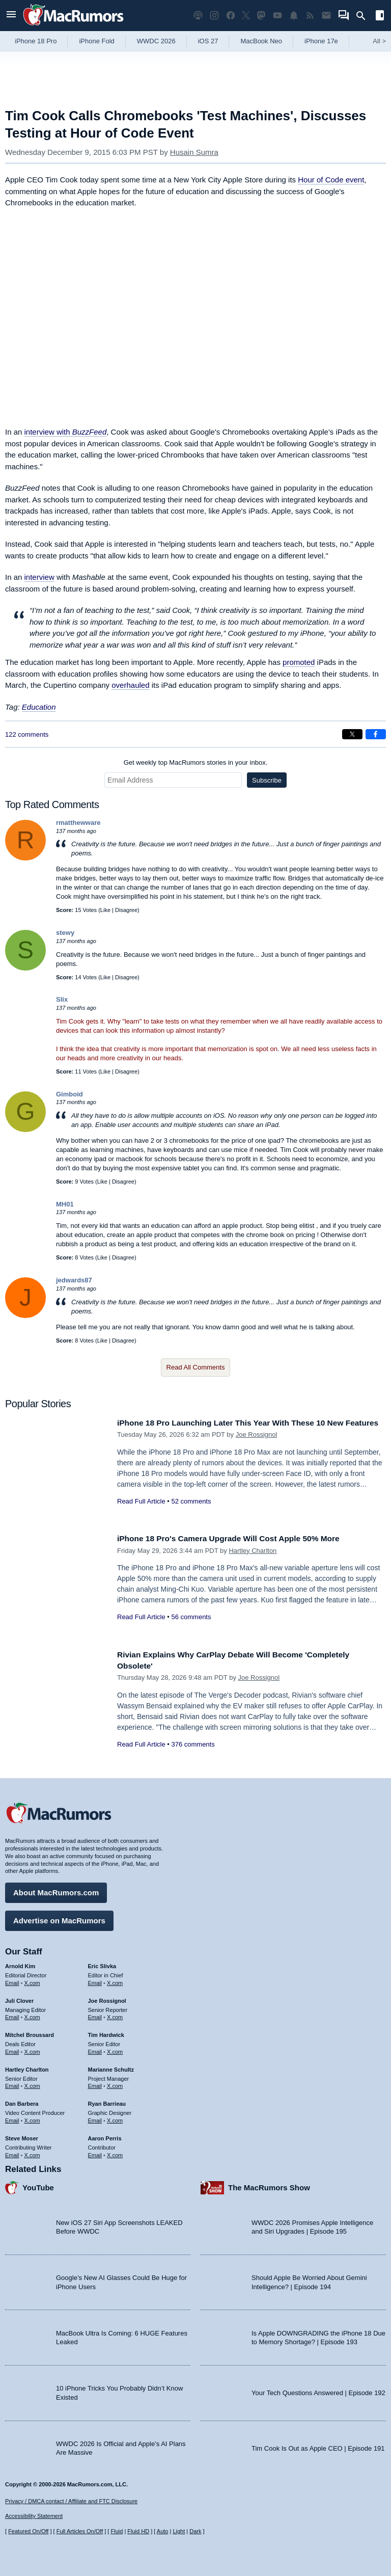 Image resolution: width=391 pixels, height=2576 pixels. What do you see at coordinates (277, 15) in the screenshot?
I see `[MacRumors YouTube channel]` at bounding box center [277, 15].